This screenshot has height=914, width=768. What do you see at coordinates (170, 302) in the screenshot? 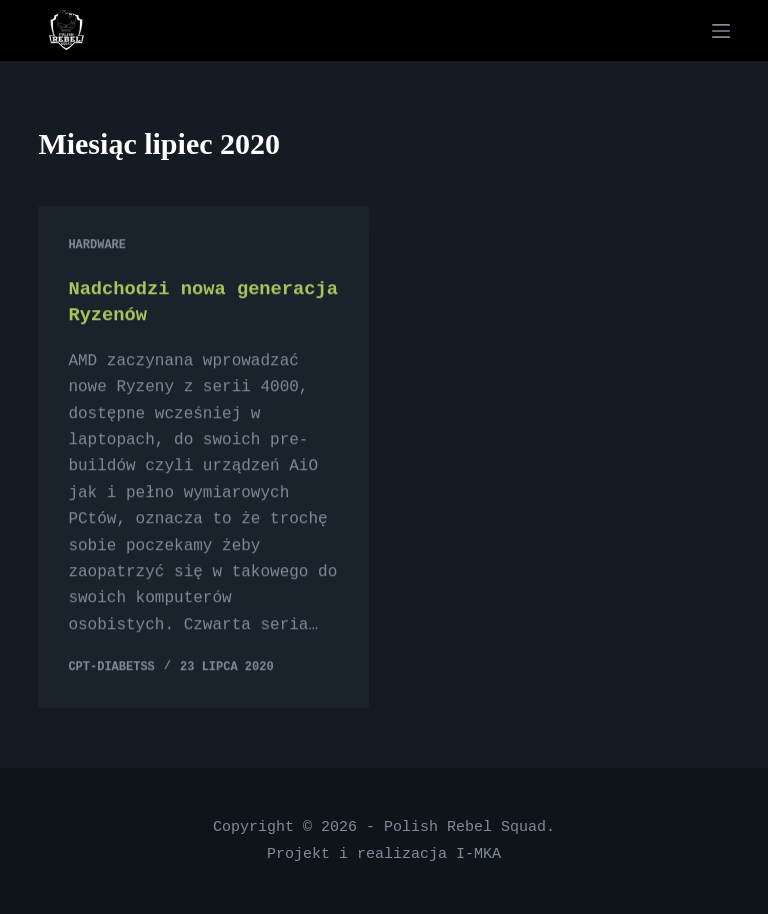
I see `Nadchodzi nowa generacja Ryzenów` at bounding box center [170, 302].